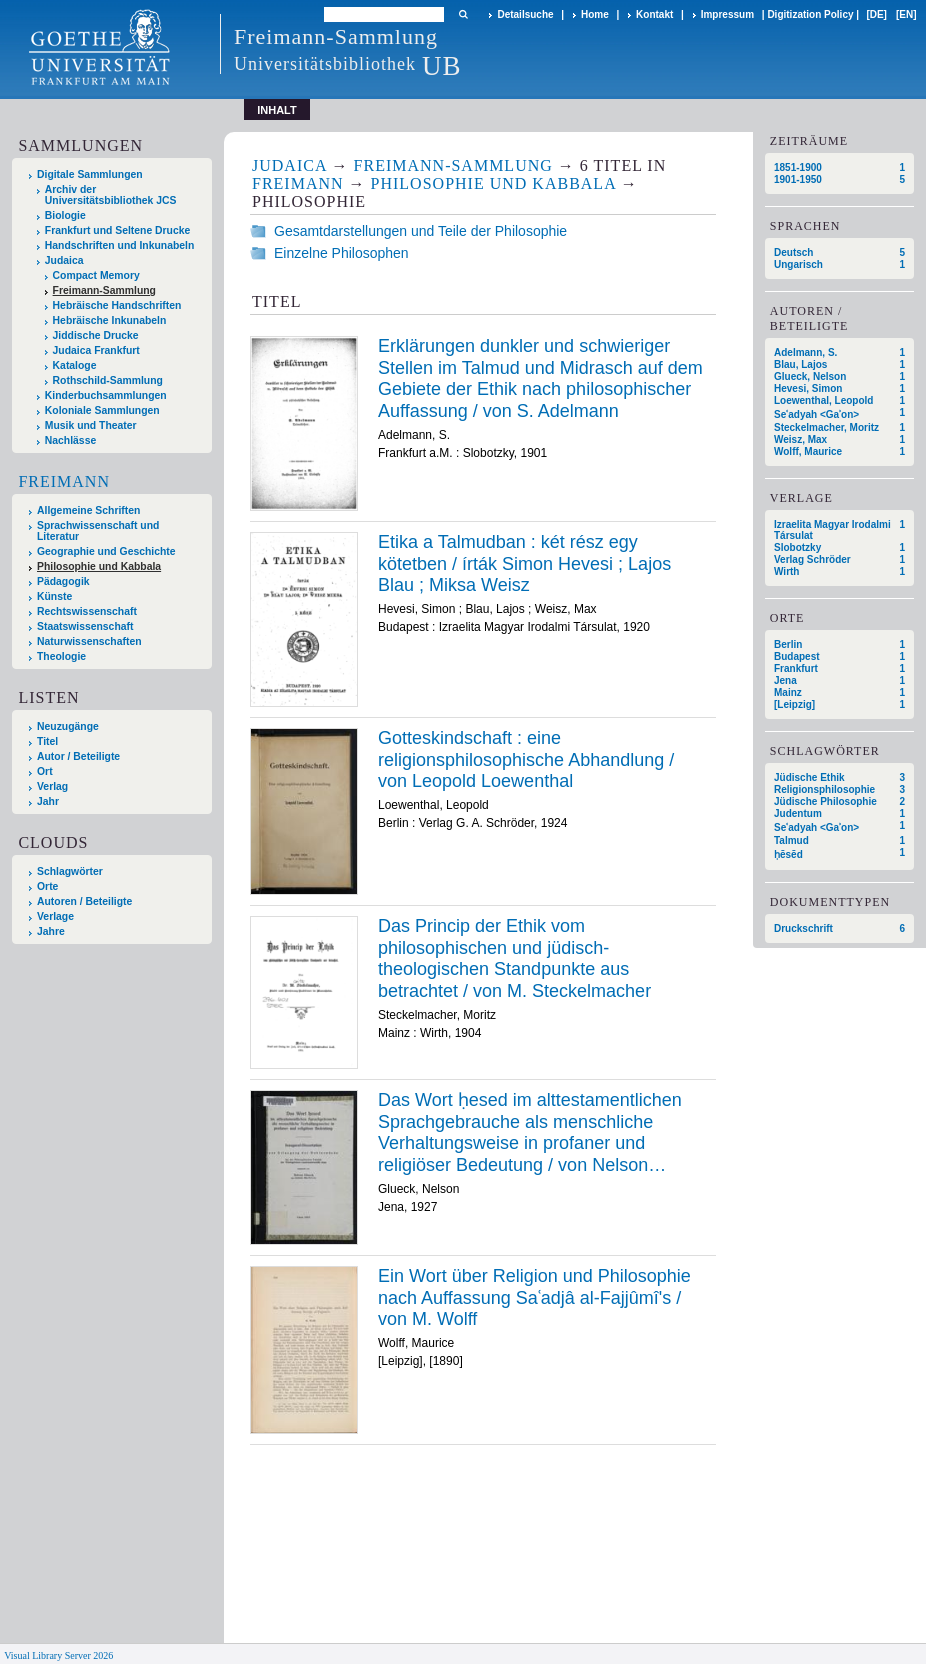  What do you see at coordinates (61, 656) in the screenshot?
I see `Theologie` at bounding box center [61, 656].